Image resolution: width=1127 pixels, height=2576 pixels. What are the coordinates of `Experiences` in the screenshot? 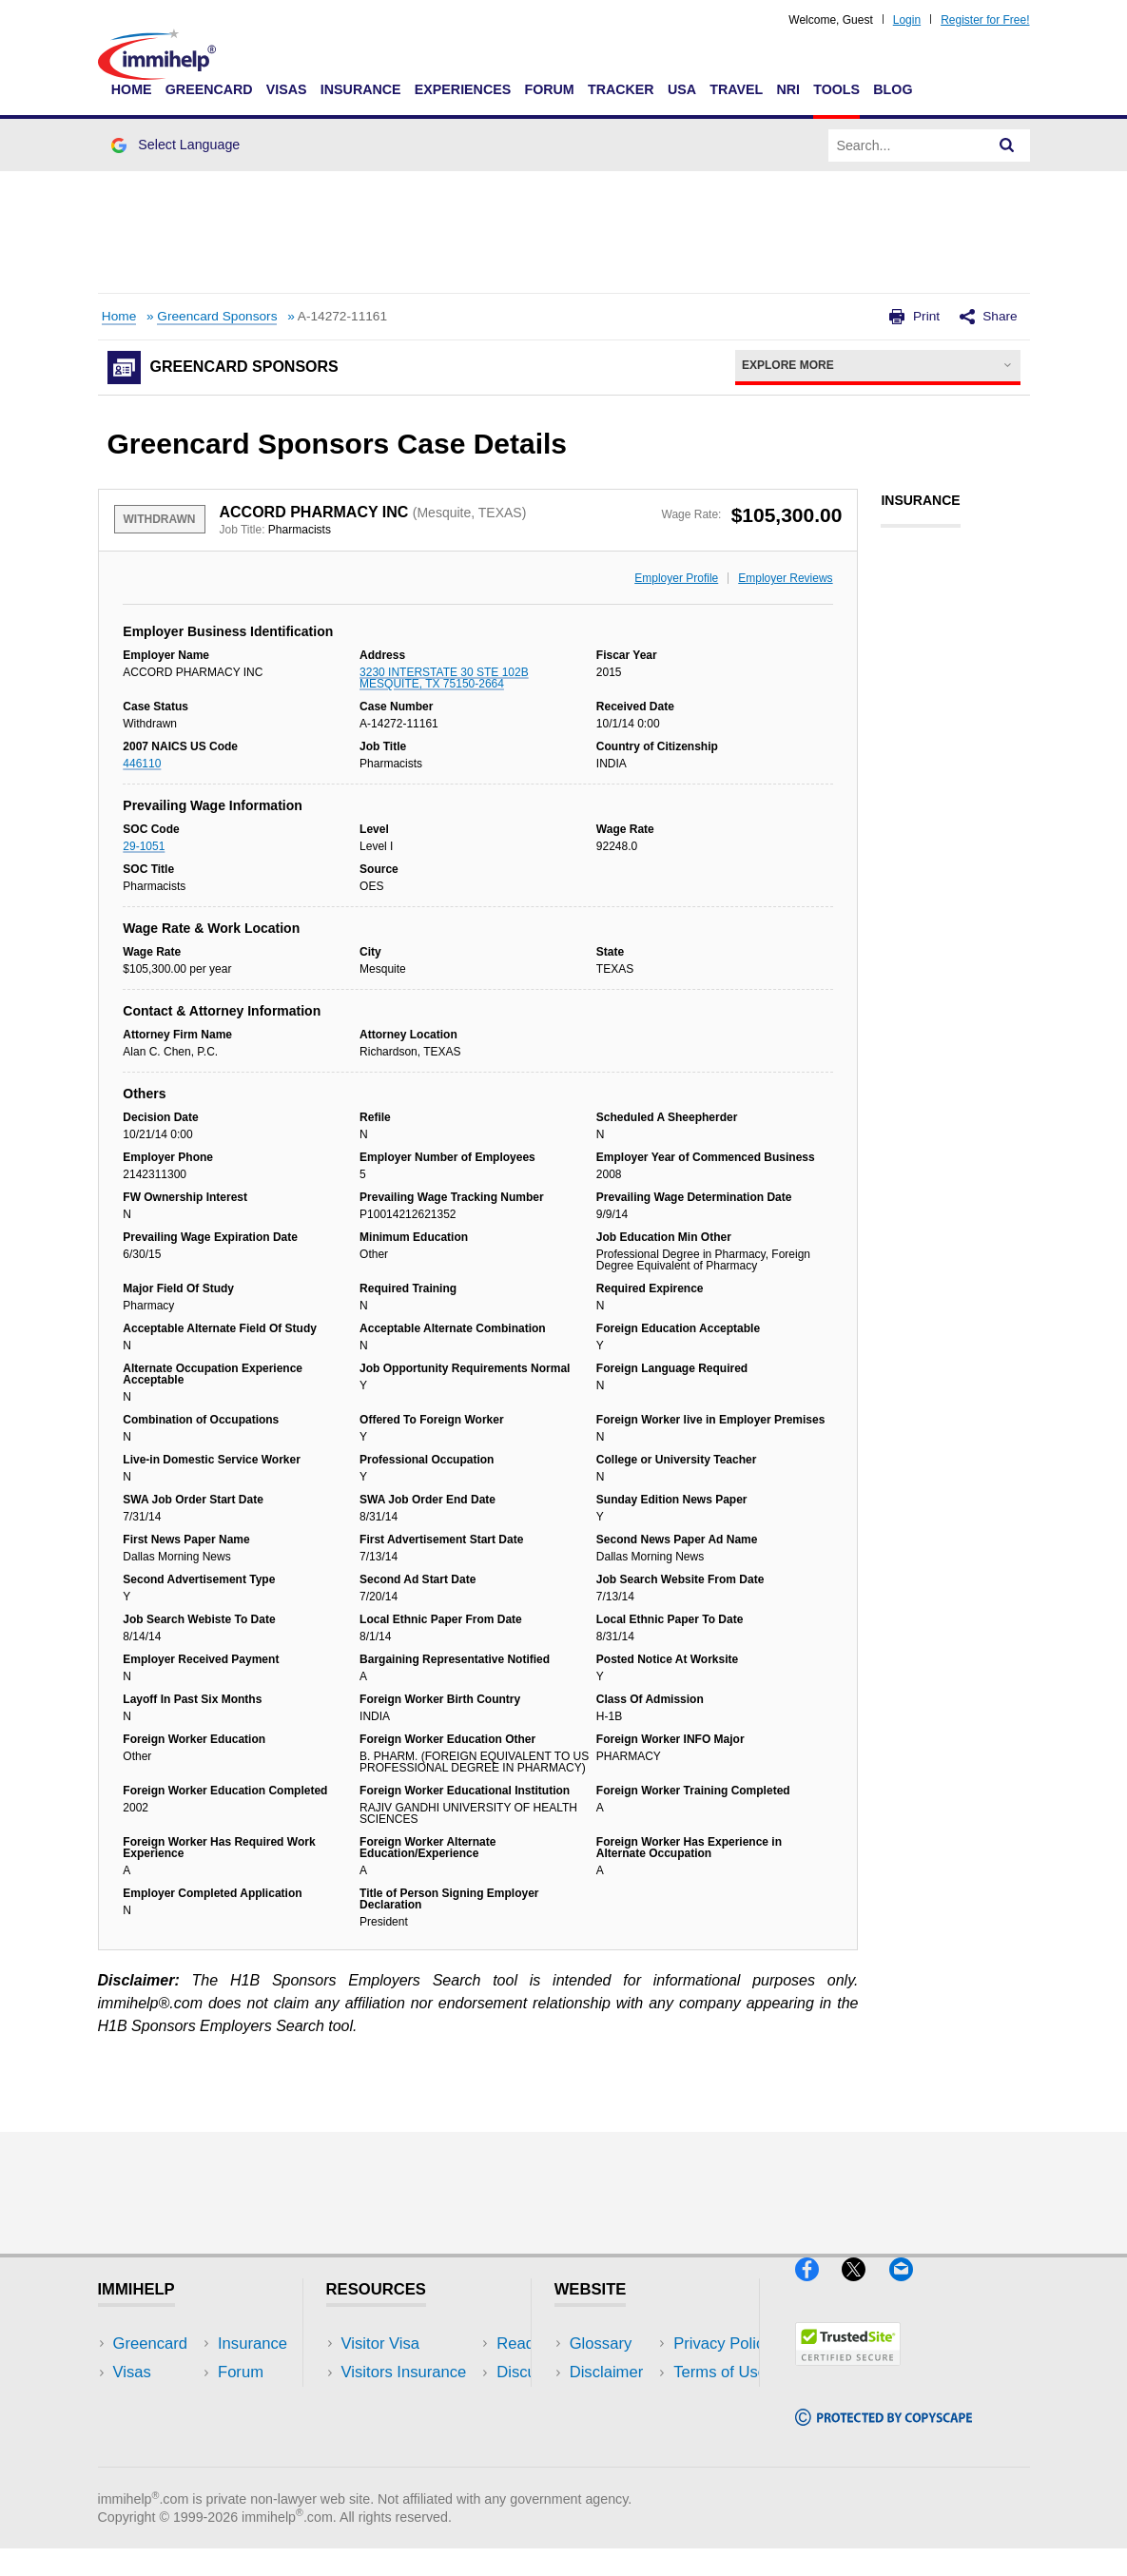 It's located at (463, 89).